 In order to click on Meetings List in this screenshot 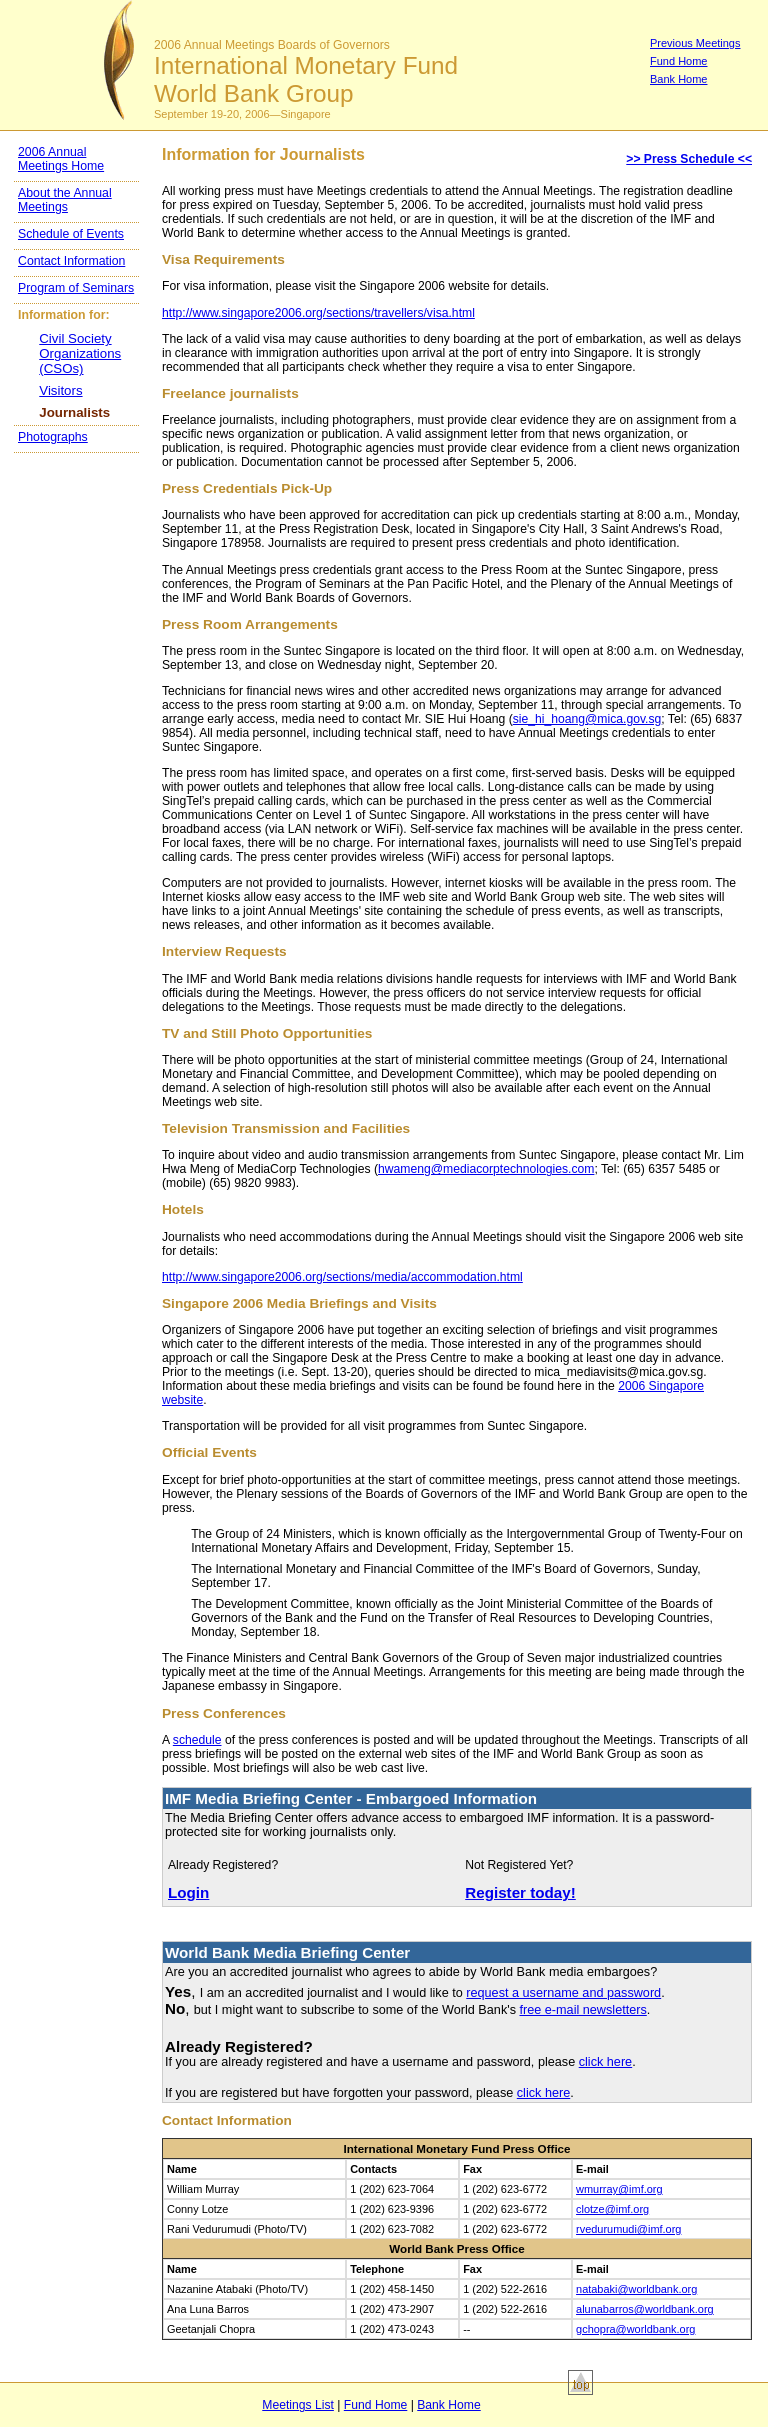, I will do `click(298, 2405)`.